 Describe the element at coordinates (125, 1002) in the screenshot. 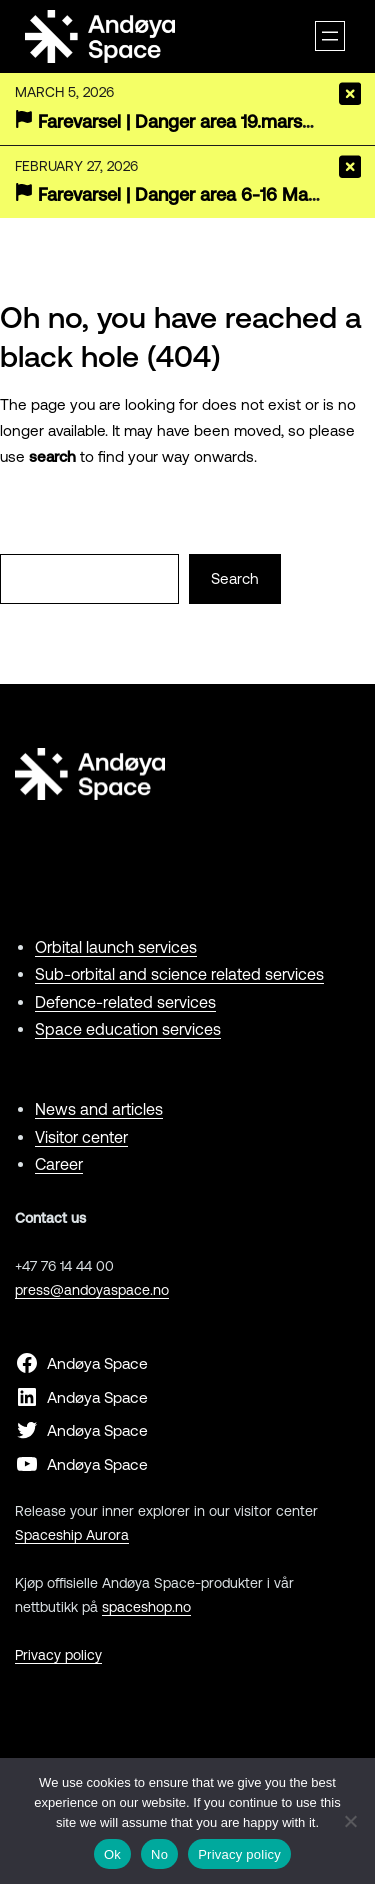

I see `Defence-related services` at that location.